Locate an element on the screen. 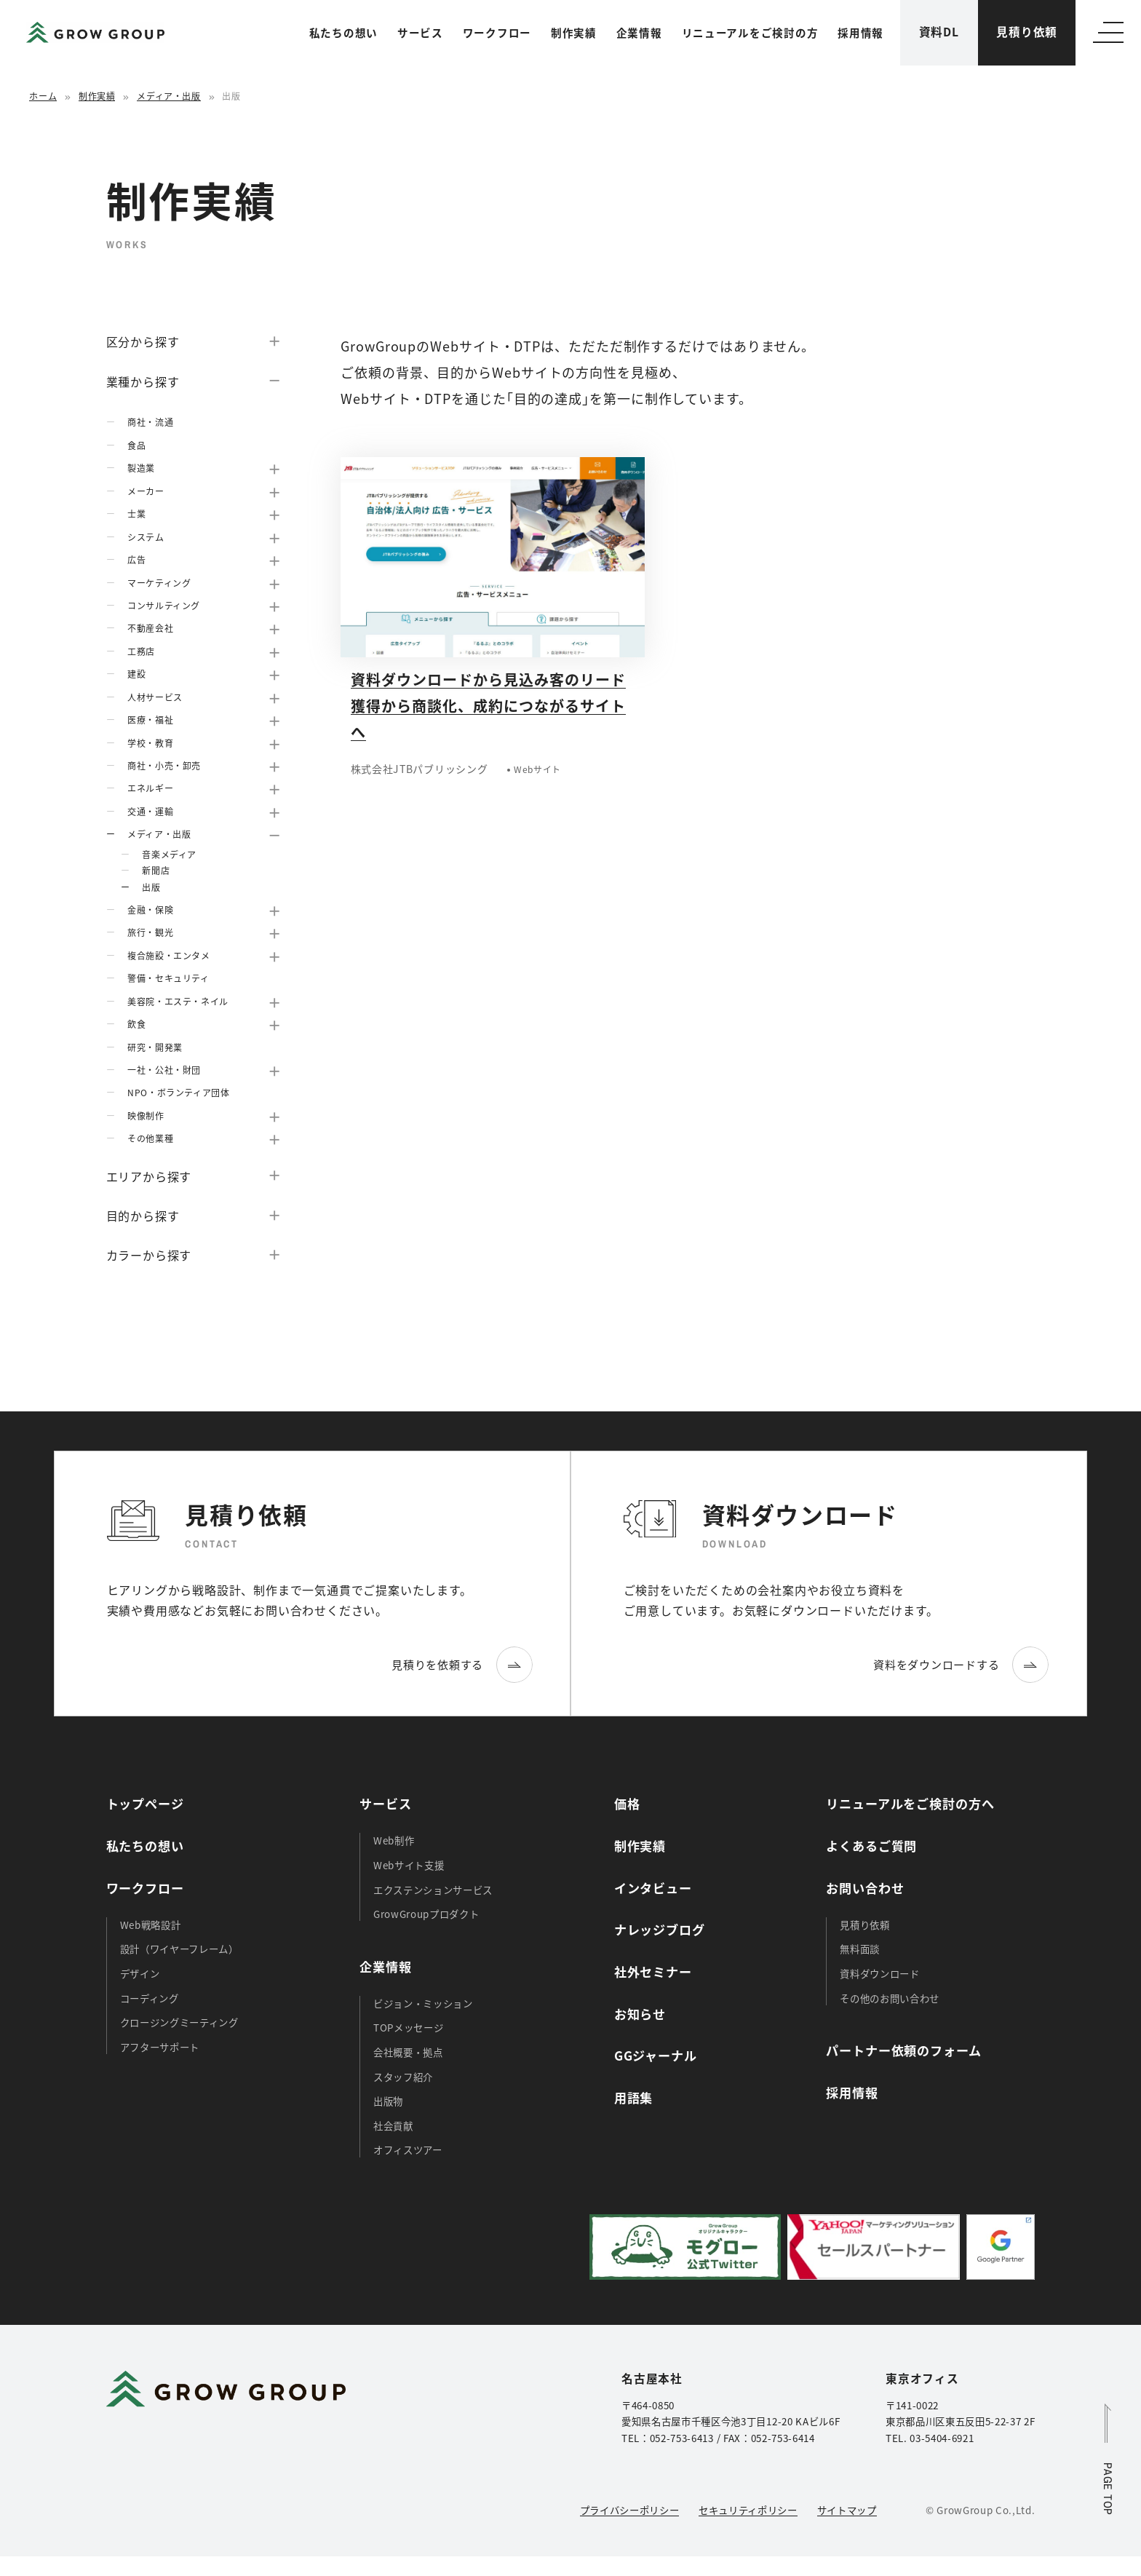 The height and width of the screenshot is (2576, 1141). 警備・セキュリティ is located at coordinates (168, 978).